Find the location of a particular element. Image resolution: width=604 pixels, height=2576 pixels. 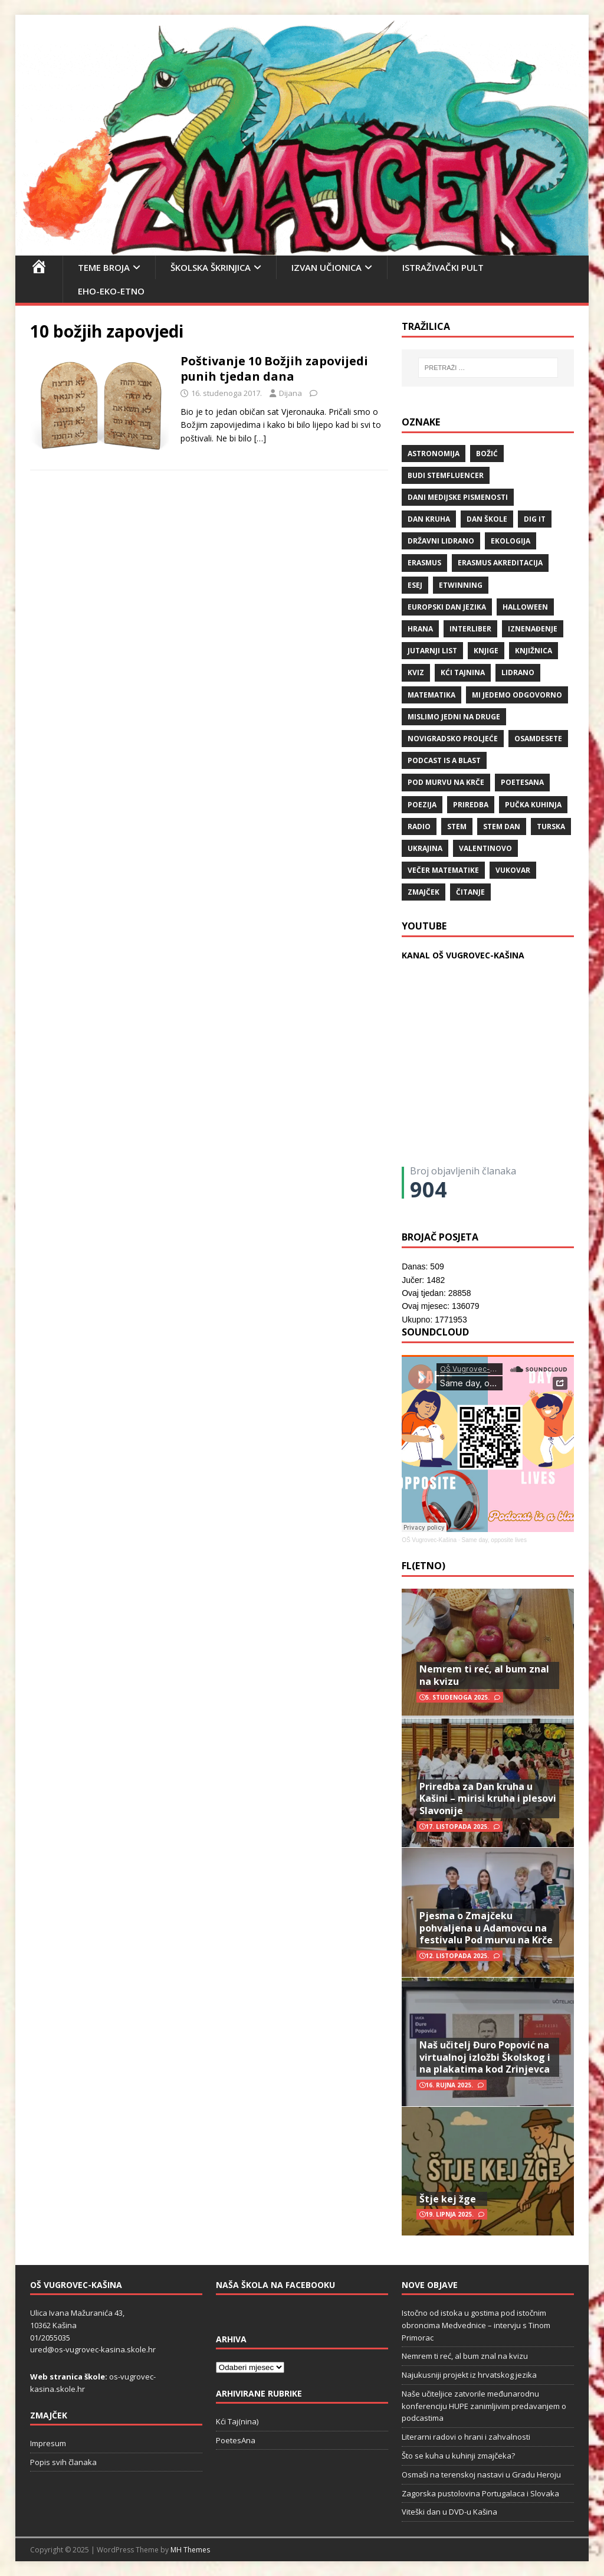

Same day, opposite lives is located at coordinates (493, 1540).